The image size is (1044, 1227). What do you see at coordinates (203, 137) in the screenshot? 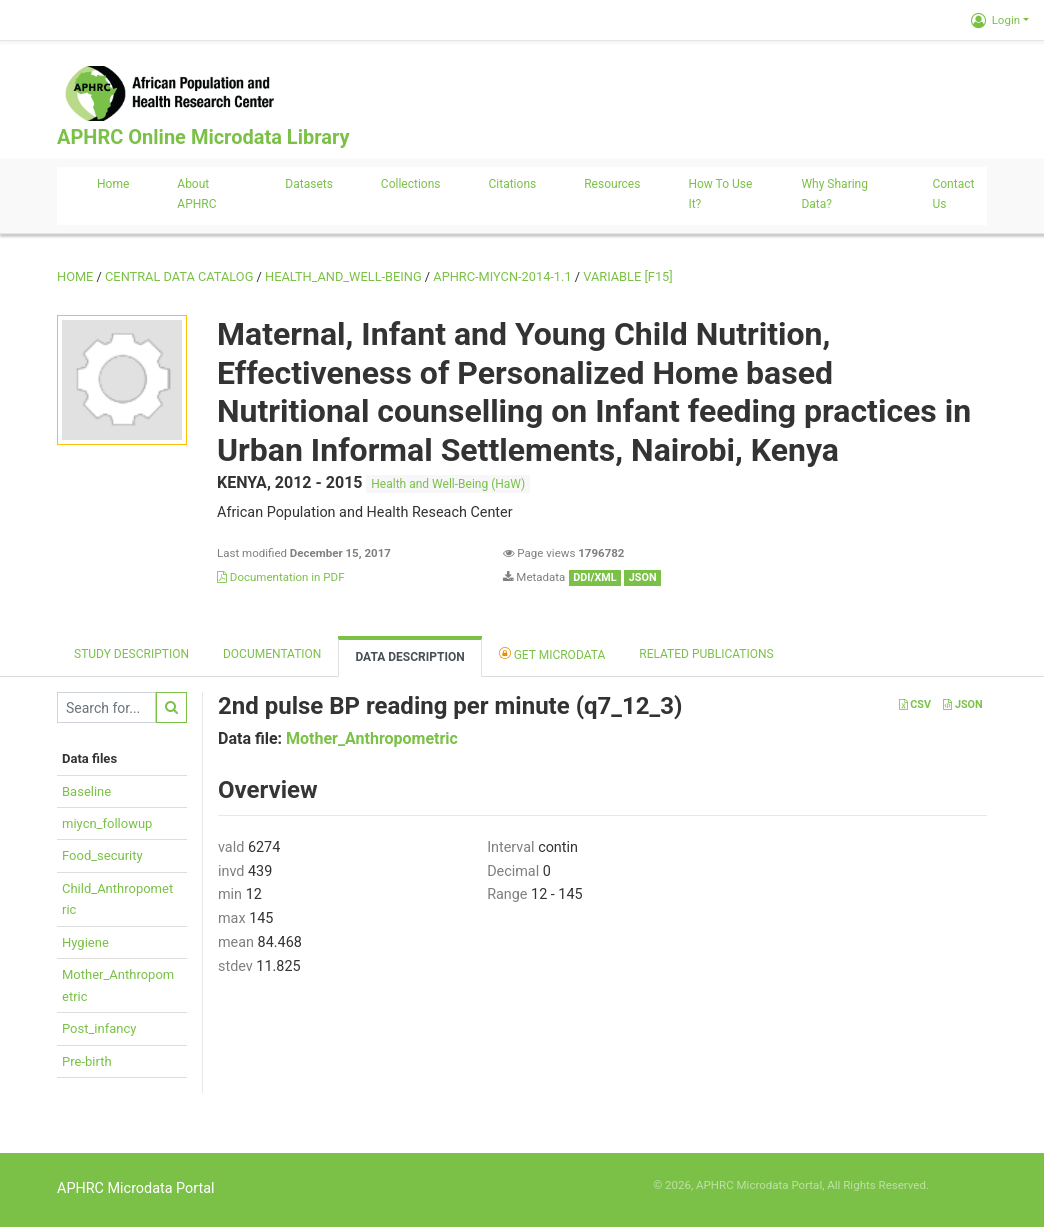
I see `APHRC Online Microdata Library` at bounding box center [203, 137].